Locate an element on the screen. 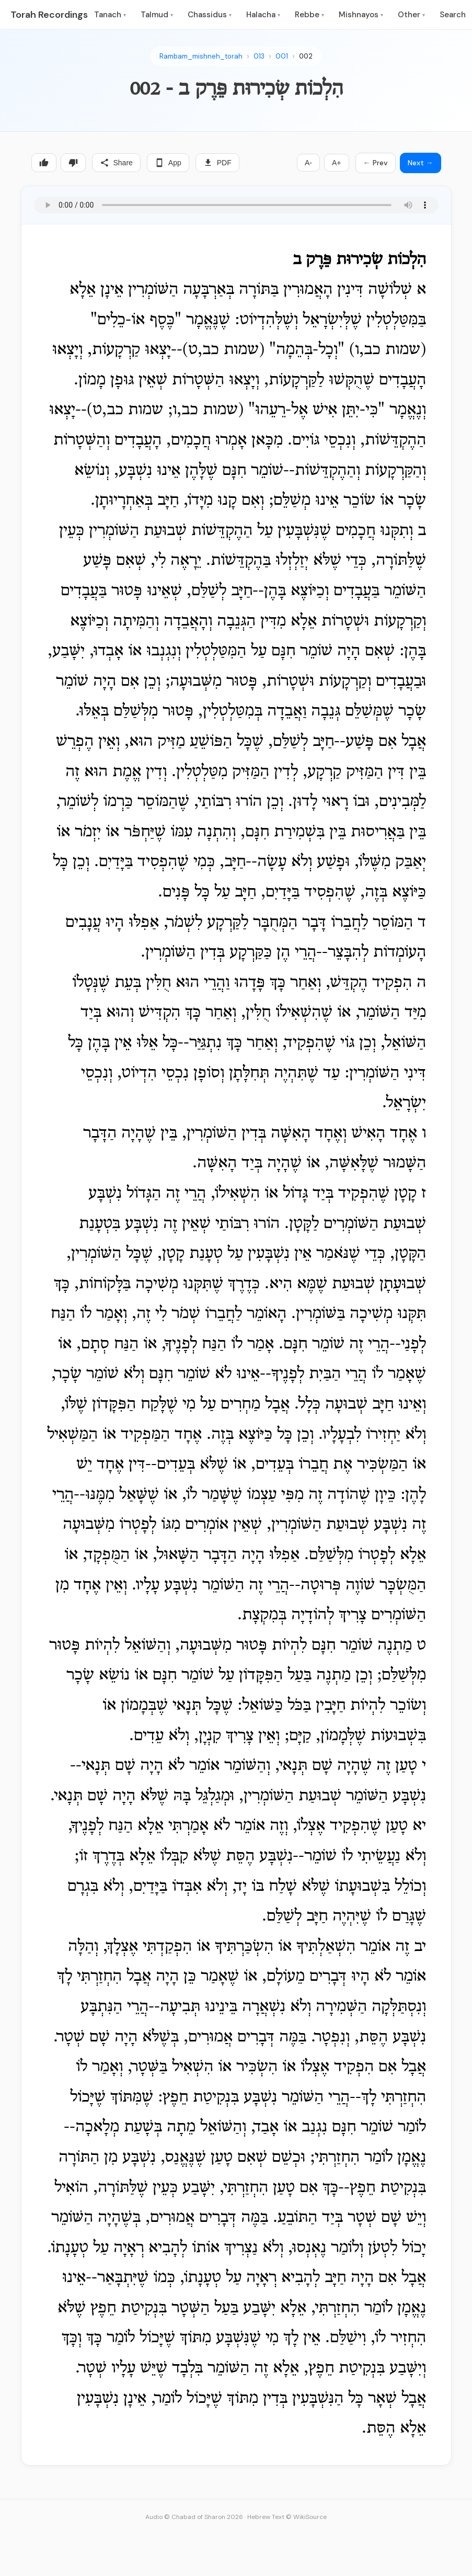  013 is located at coordinates (259, 56).